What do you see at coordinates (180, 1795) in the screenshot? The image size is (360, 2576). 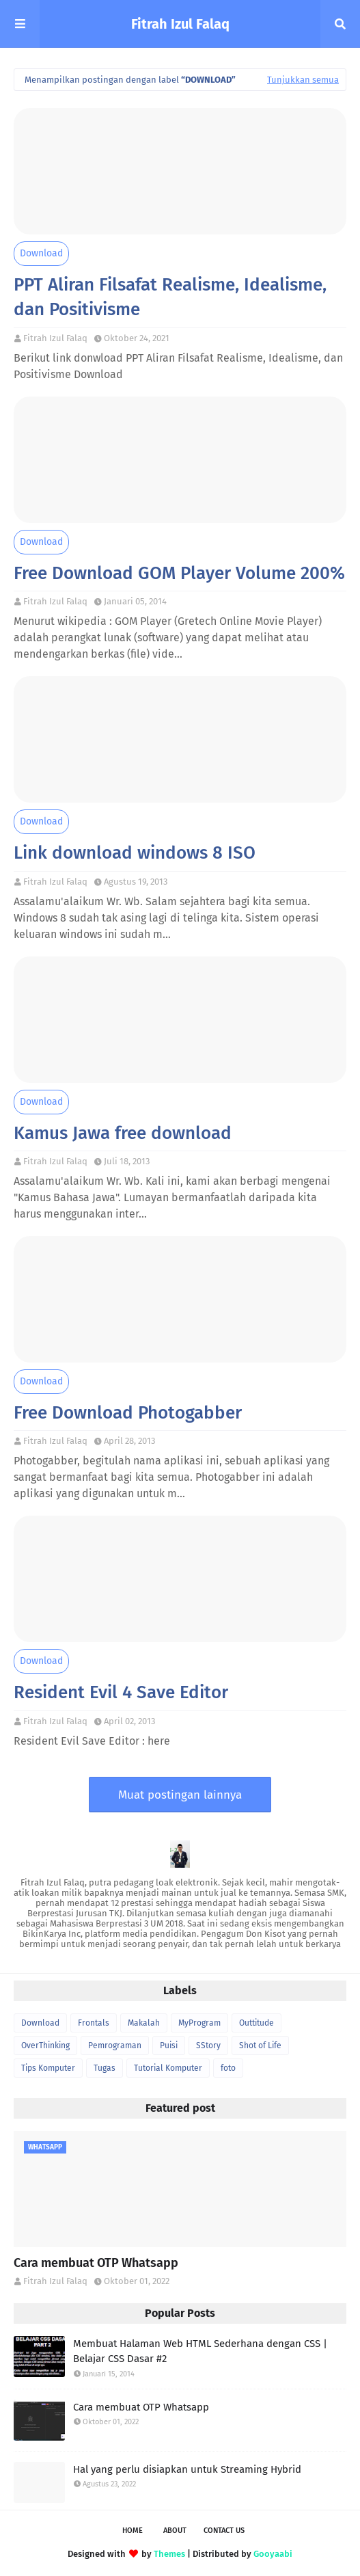 I see `Muat postingan lainnya` at bounding box center [180, 1795].